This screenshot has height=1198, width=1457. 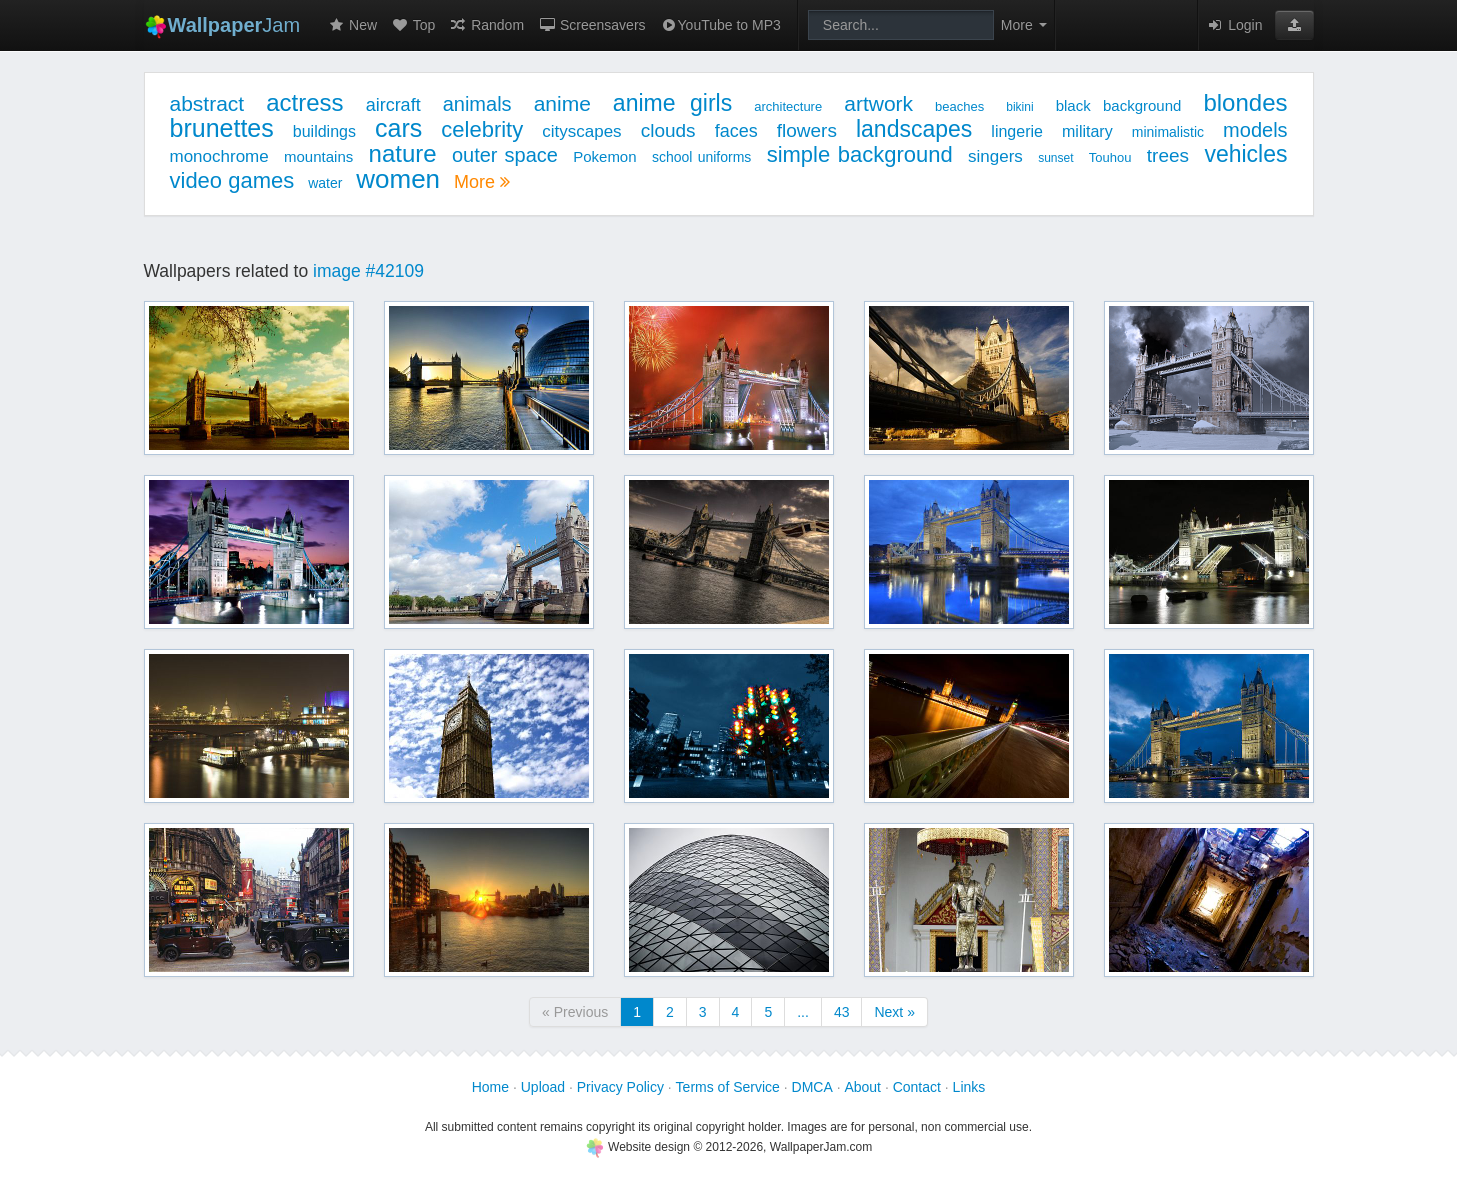 I want to click on Terms of Service, so click(x=728, y=1087).